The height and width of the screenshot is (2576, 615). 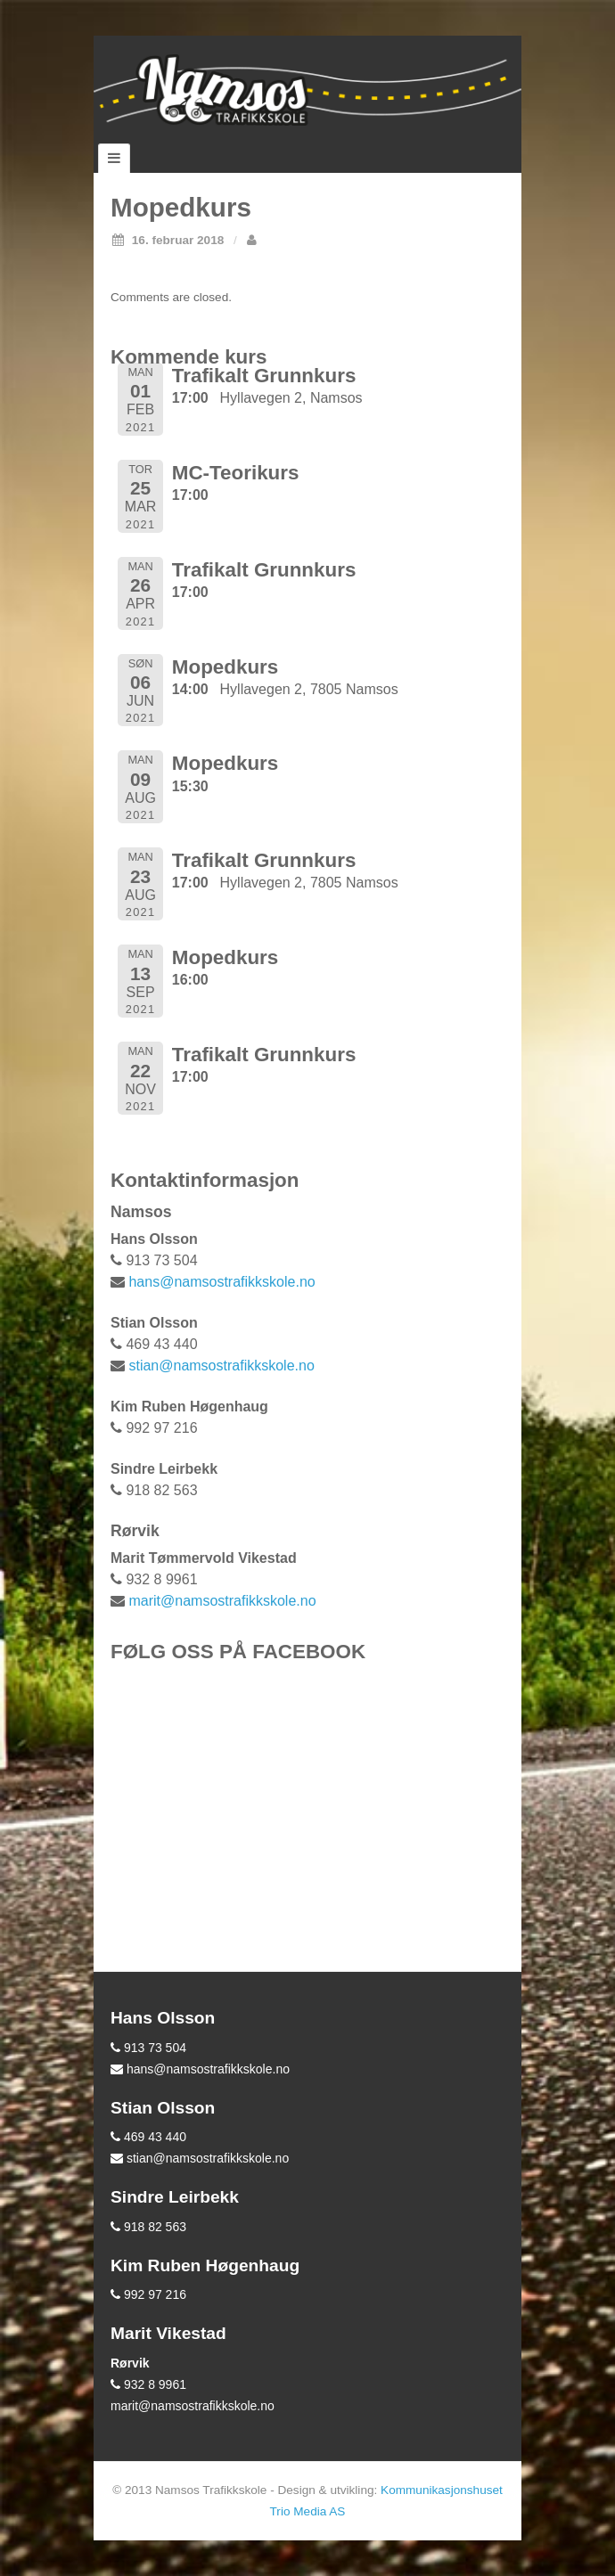 I want to click on Trafikalt Grunnkurs, so click(x=264, y=375).